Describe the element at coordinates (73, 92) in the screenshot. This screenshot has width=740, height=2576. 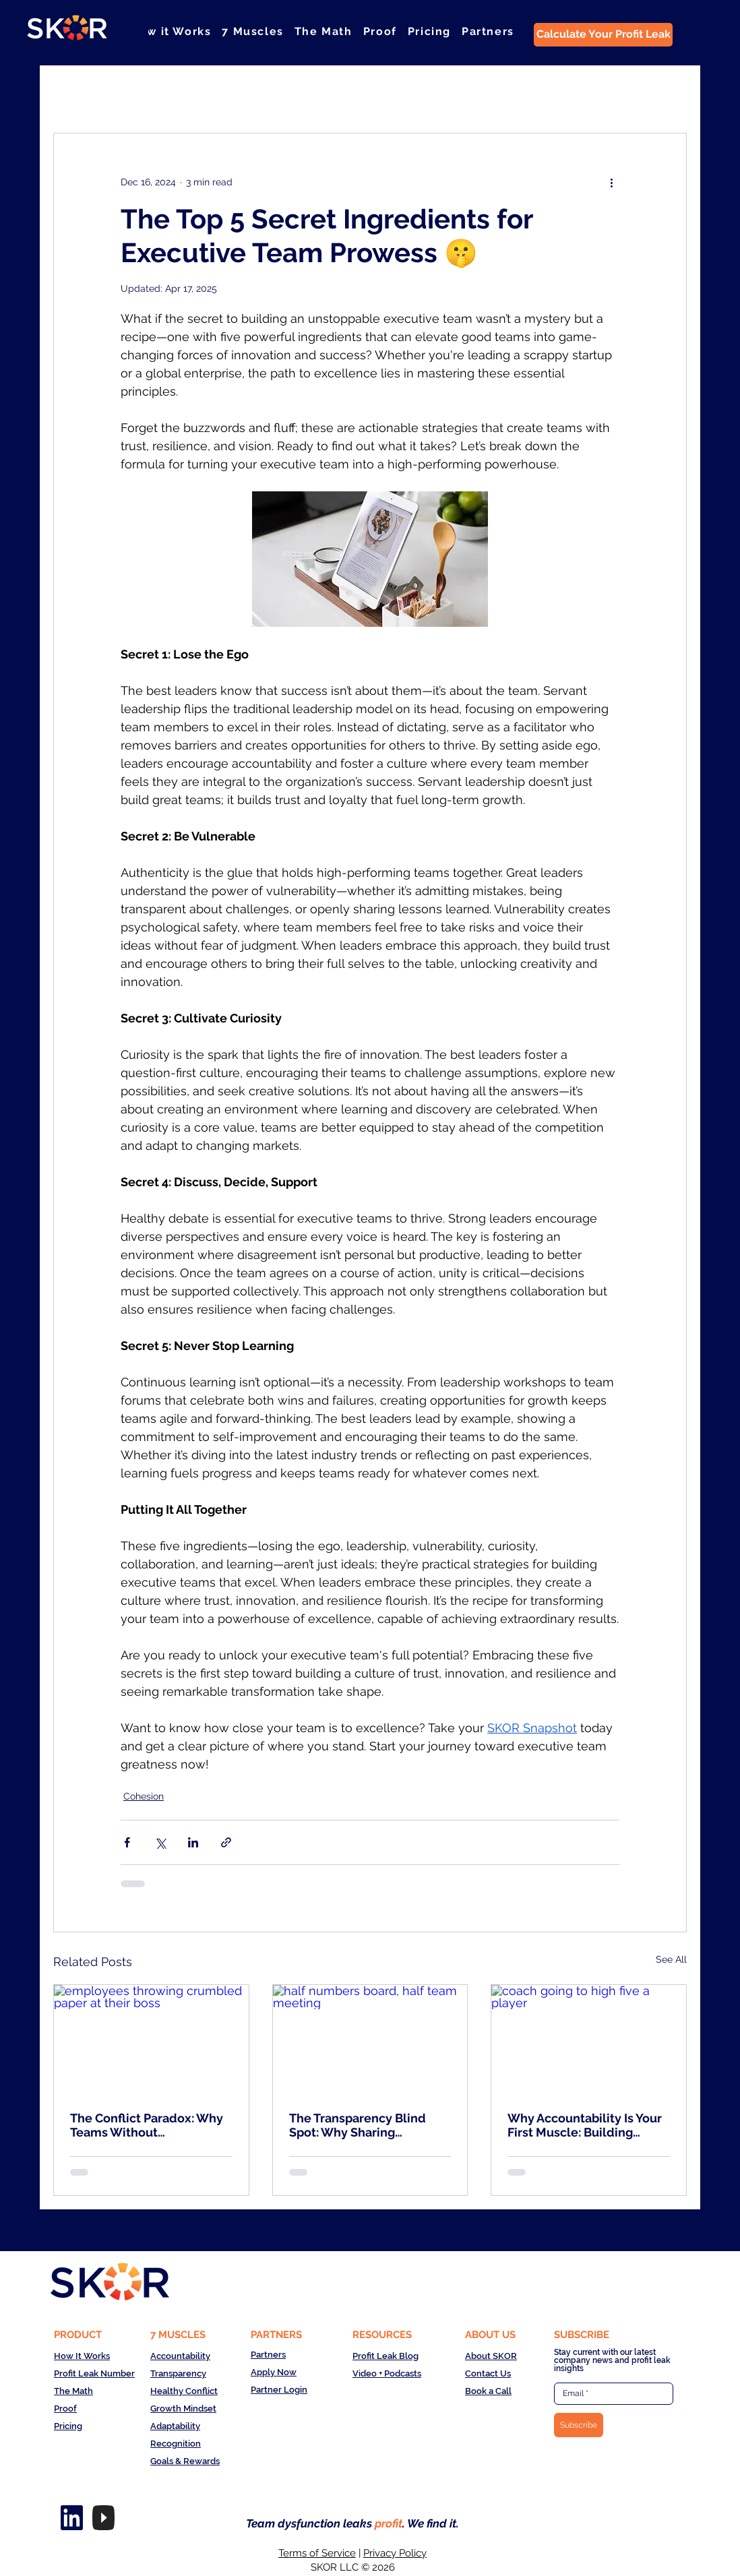
I see `All Posts` at that location.